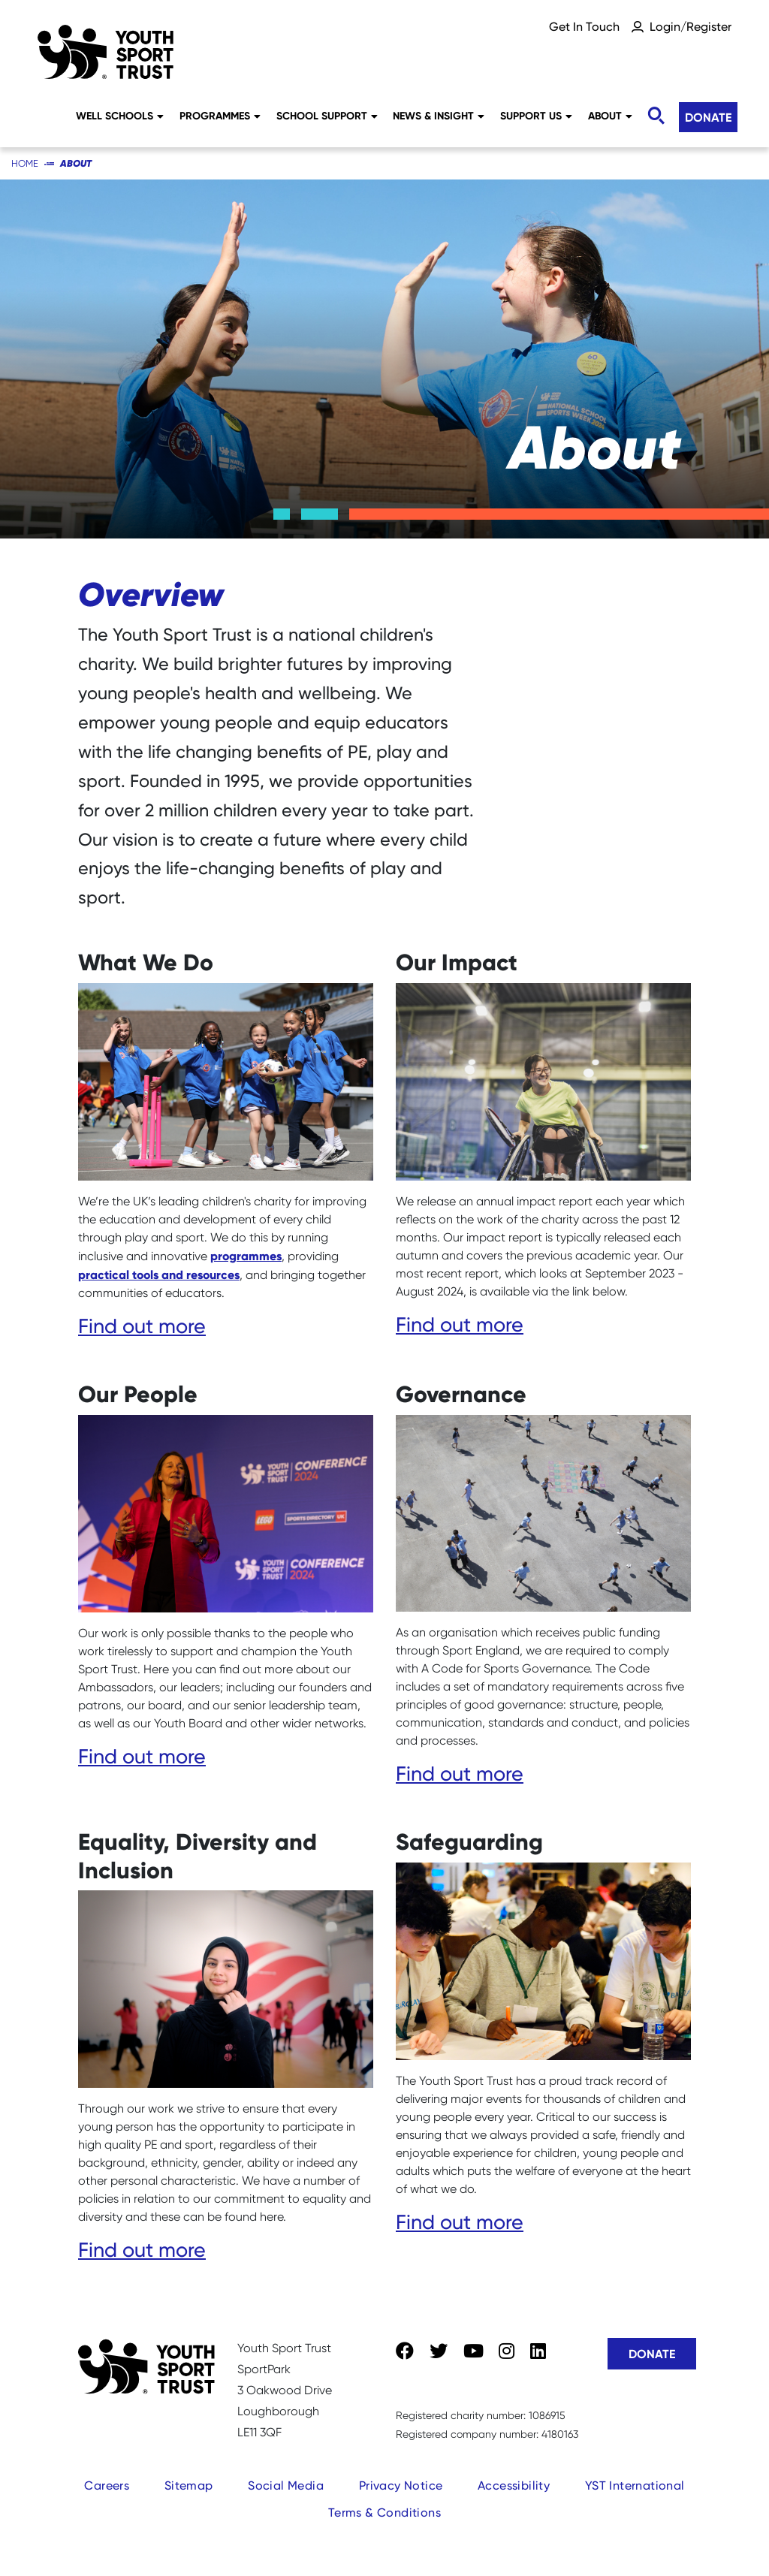 Image resolution: width=769 pixels, height=2576 pixels. What do you see at coordinates (690, 27) in the screenshot?
I see `Login/Register` at bounding box center [690, 27].